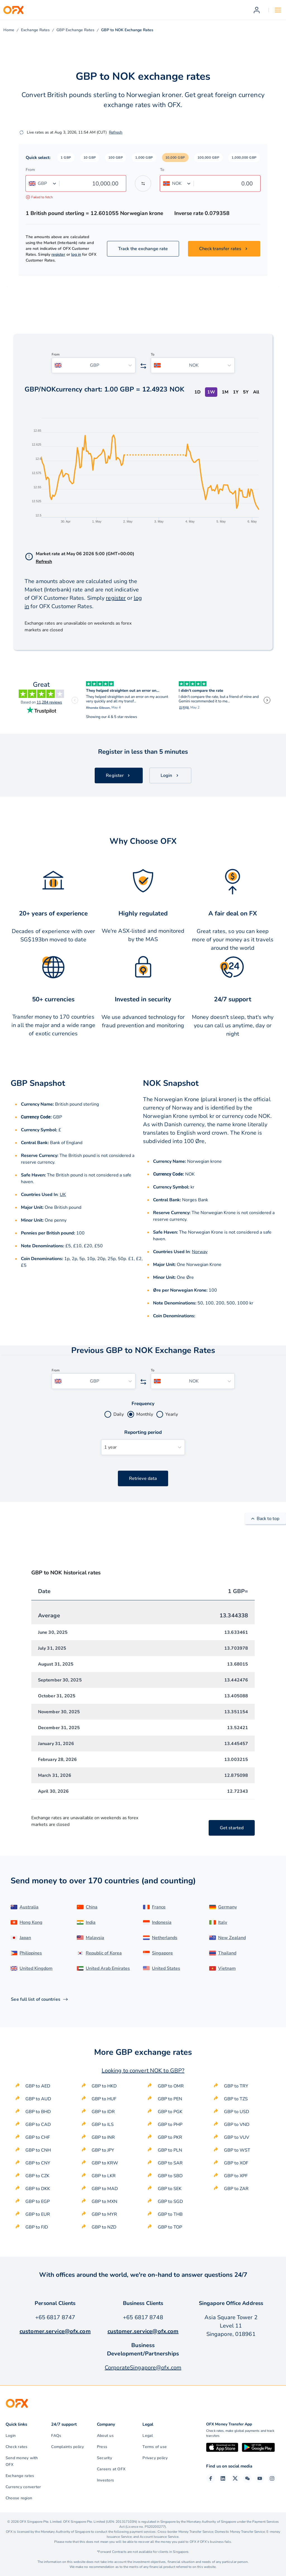 The height and width of the screenshot is (2576, 286). Describe the element at coordinates (38, 2099) in the screenshot. I see `GBP to AUD` at that location.